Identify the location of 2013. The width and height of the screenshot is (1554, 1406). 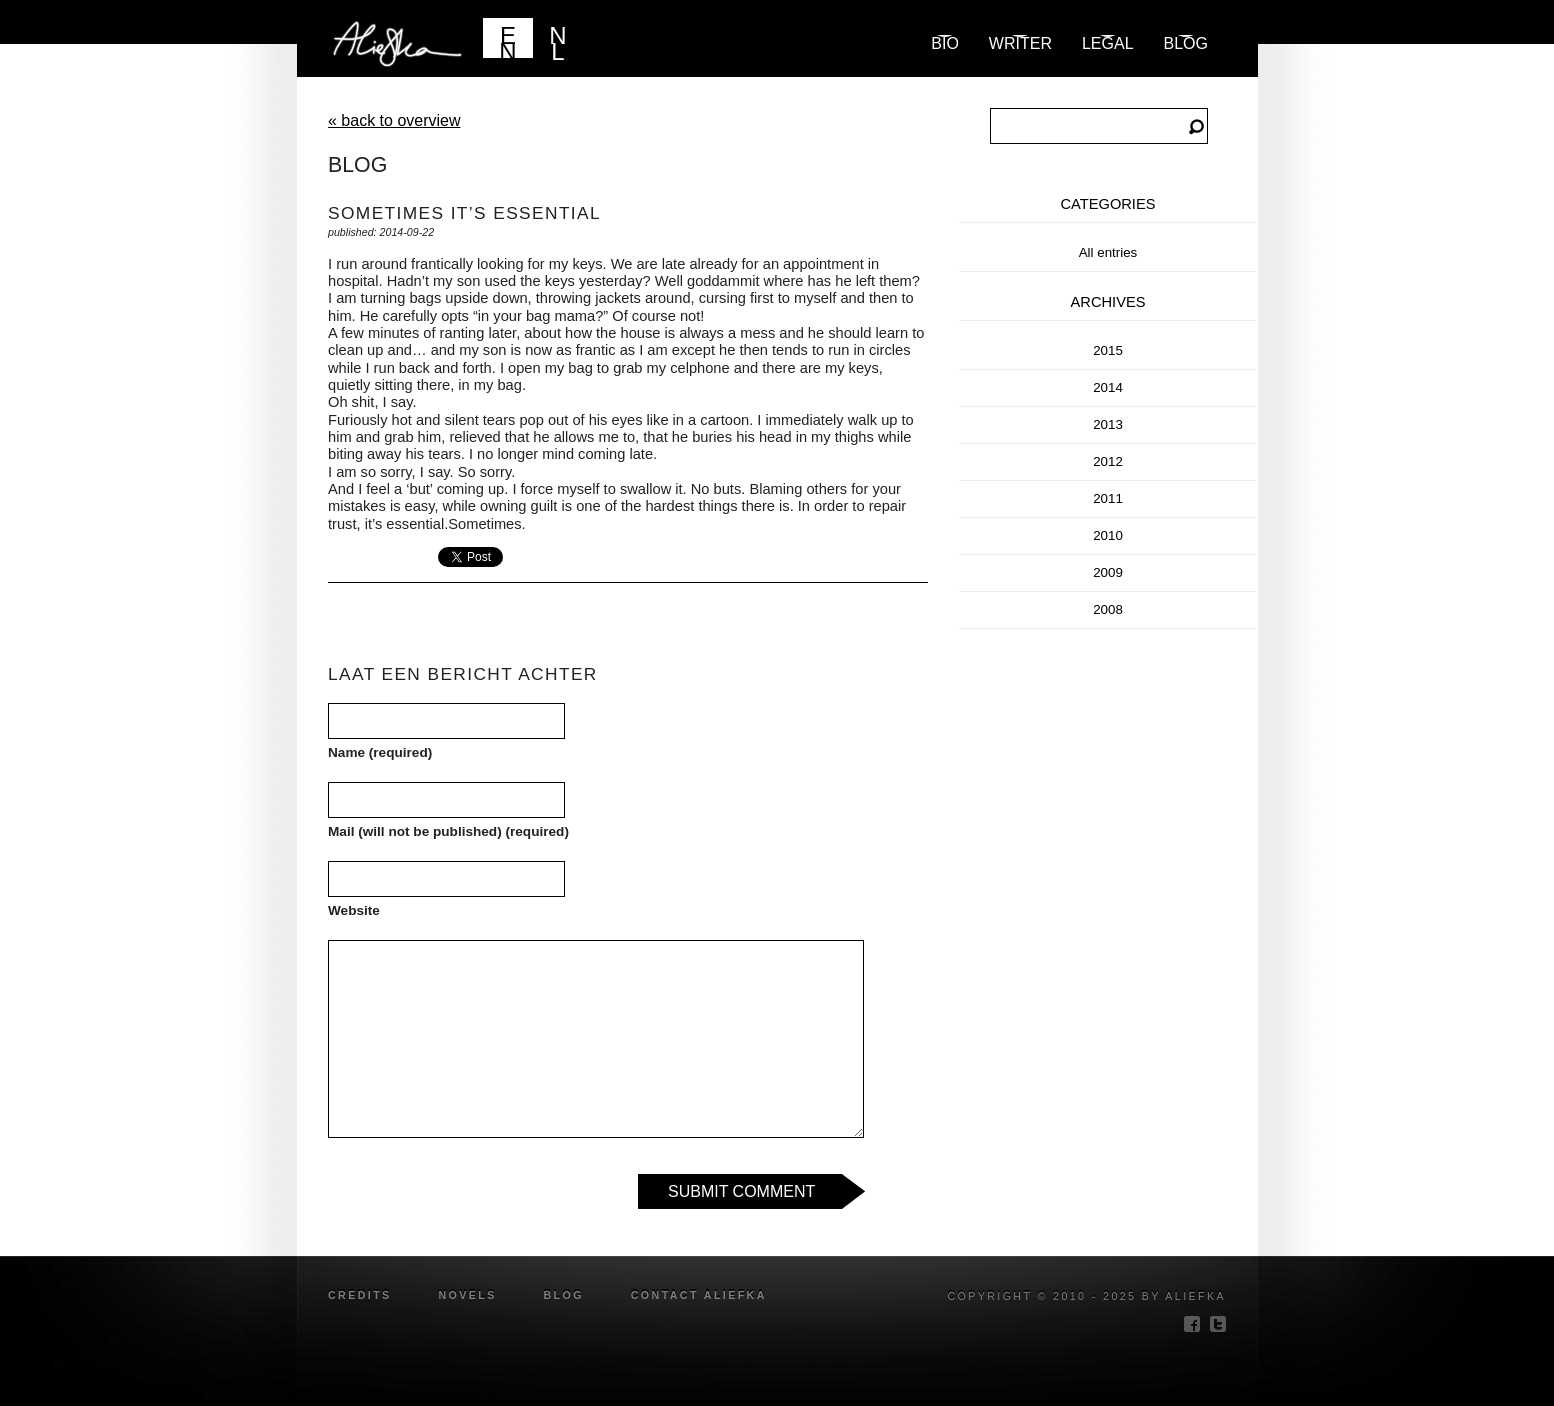
(1108, 424).